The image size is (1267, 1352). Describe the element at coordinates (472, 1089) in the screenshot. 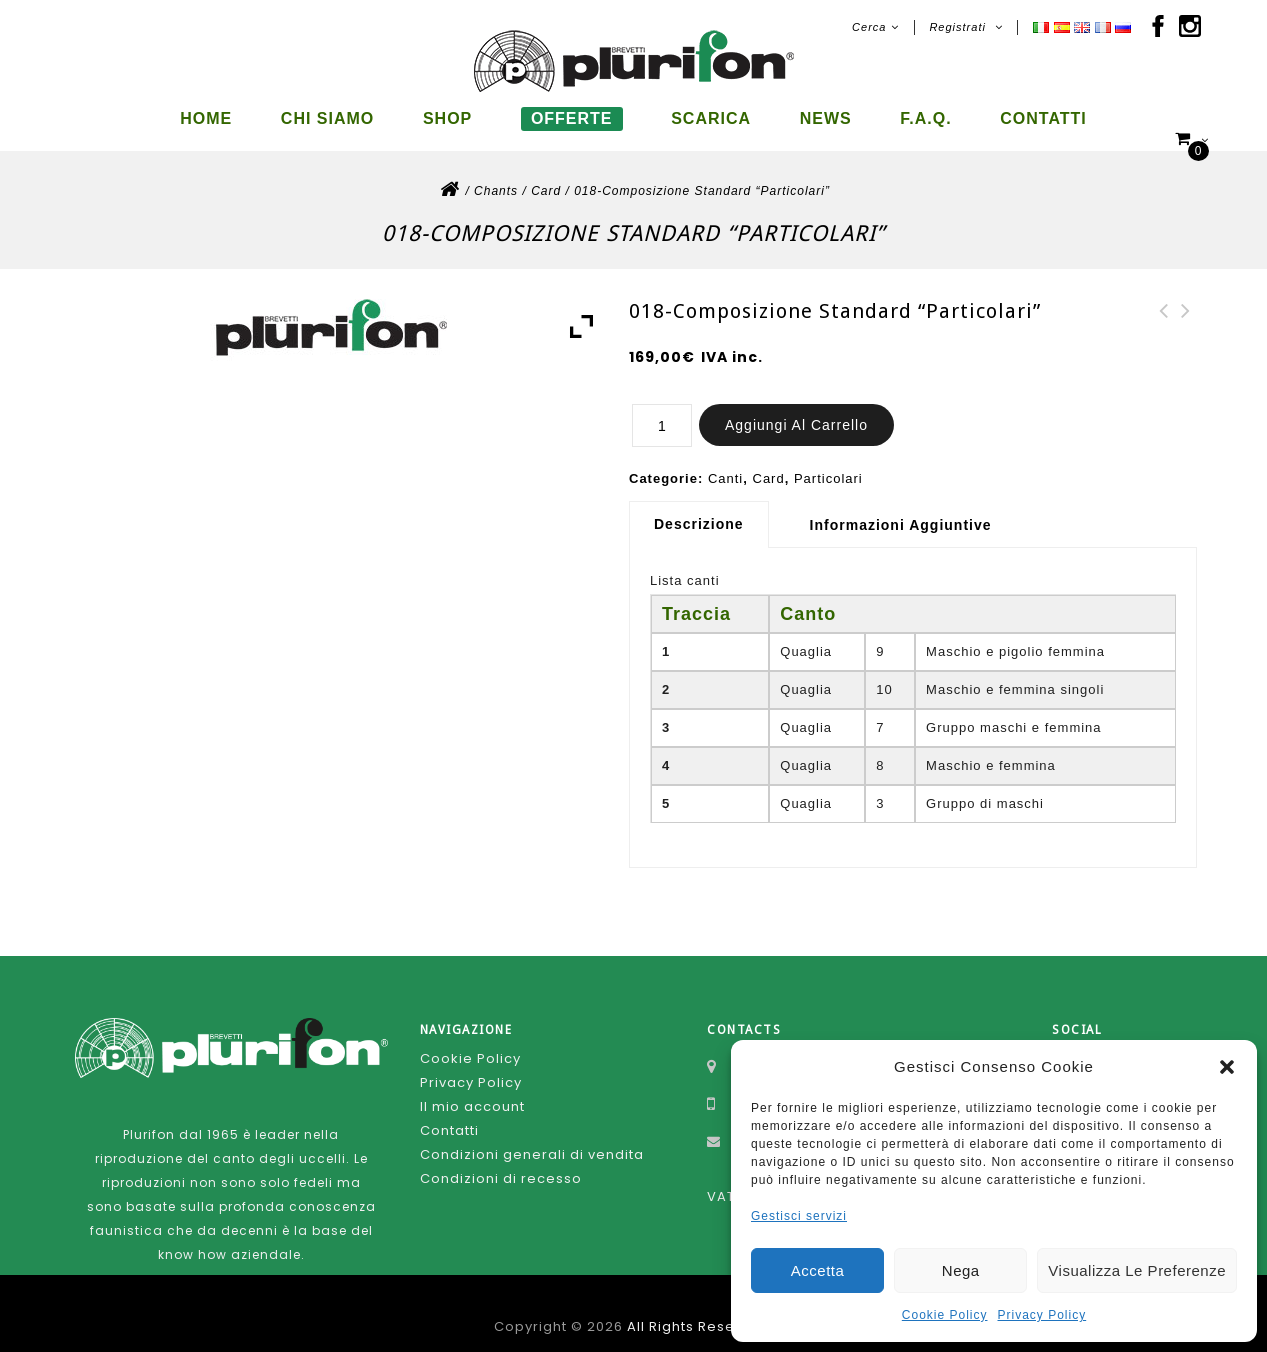

I see `Il mio account` at that location.